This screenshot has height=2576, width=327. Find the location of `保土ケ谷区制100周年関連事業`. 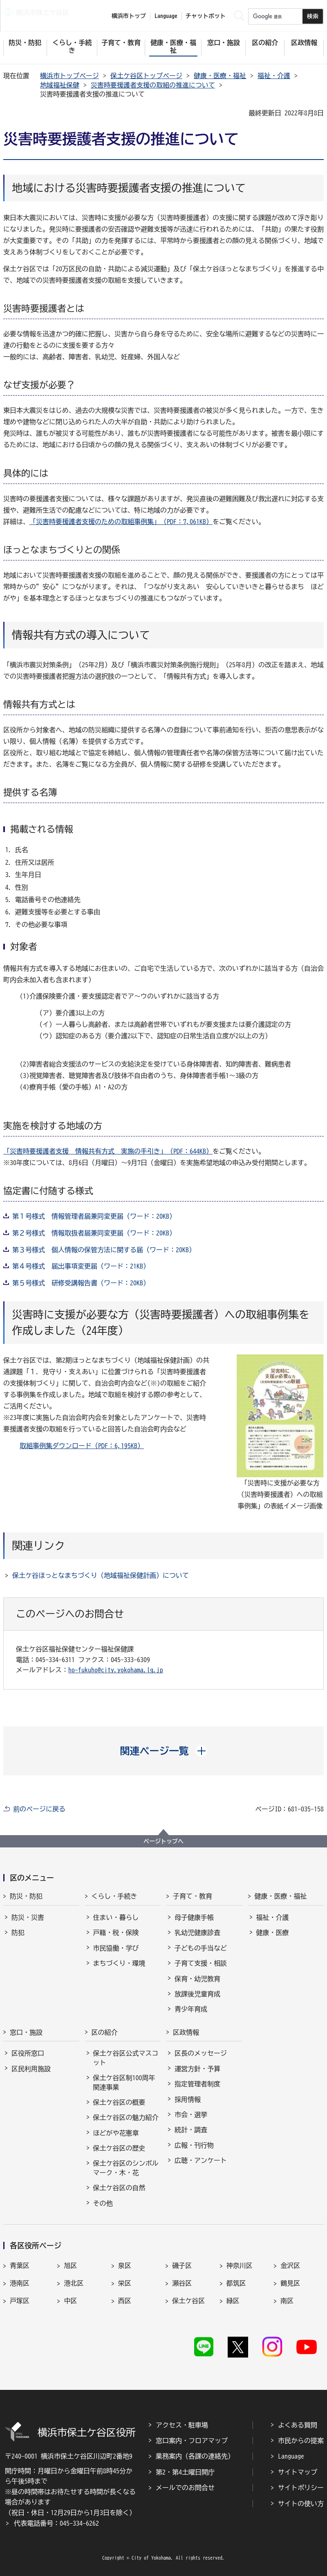

保土ケ谷区制100周年関連事業 is located at coordinates (124, 2082).